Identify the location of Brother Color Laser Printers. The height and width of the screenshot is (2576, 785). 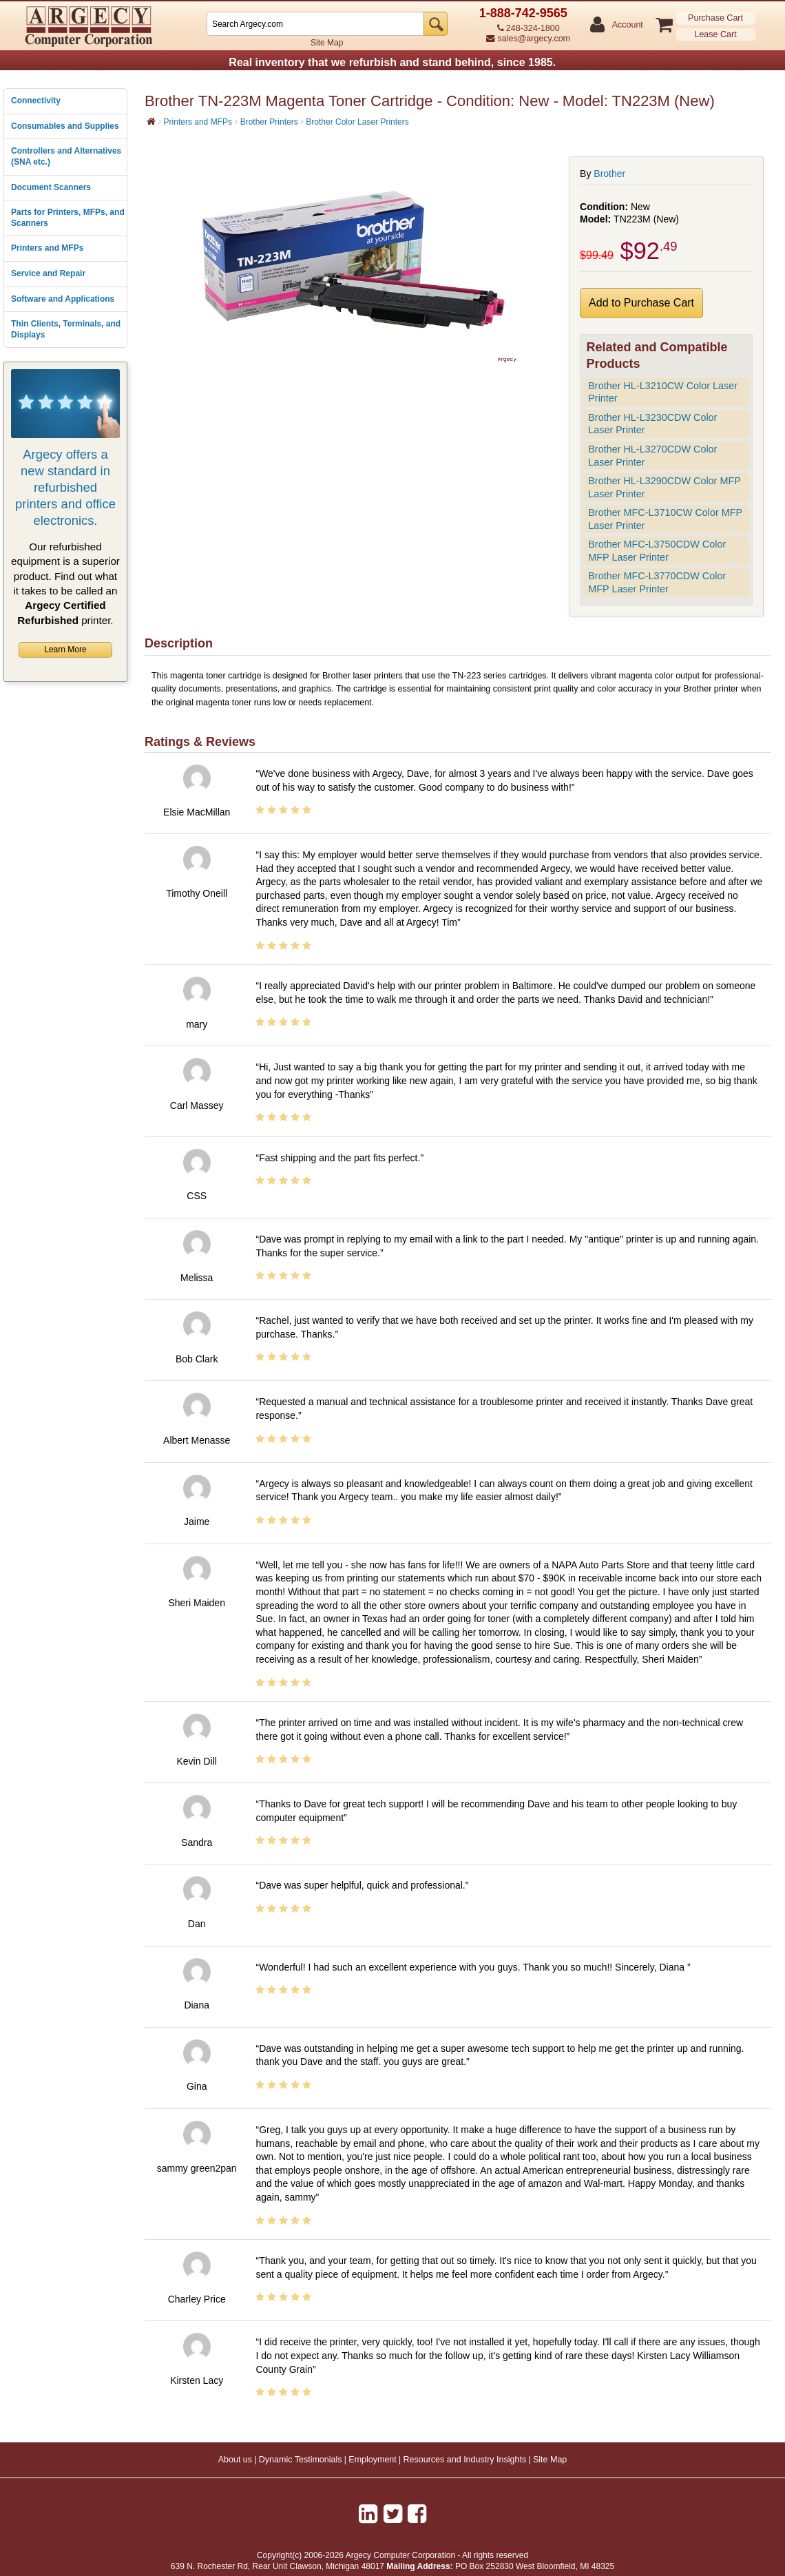
(357, 122).